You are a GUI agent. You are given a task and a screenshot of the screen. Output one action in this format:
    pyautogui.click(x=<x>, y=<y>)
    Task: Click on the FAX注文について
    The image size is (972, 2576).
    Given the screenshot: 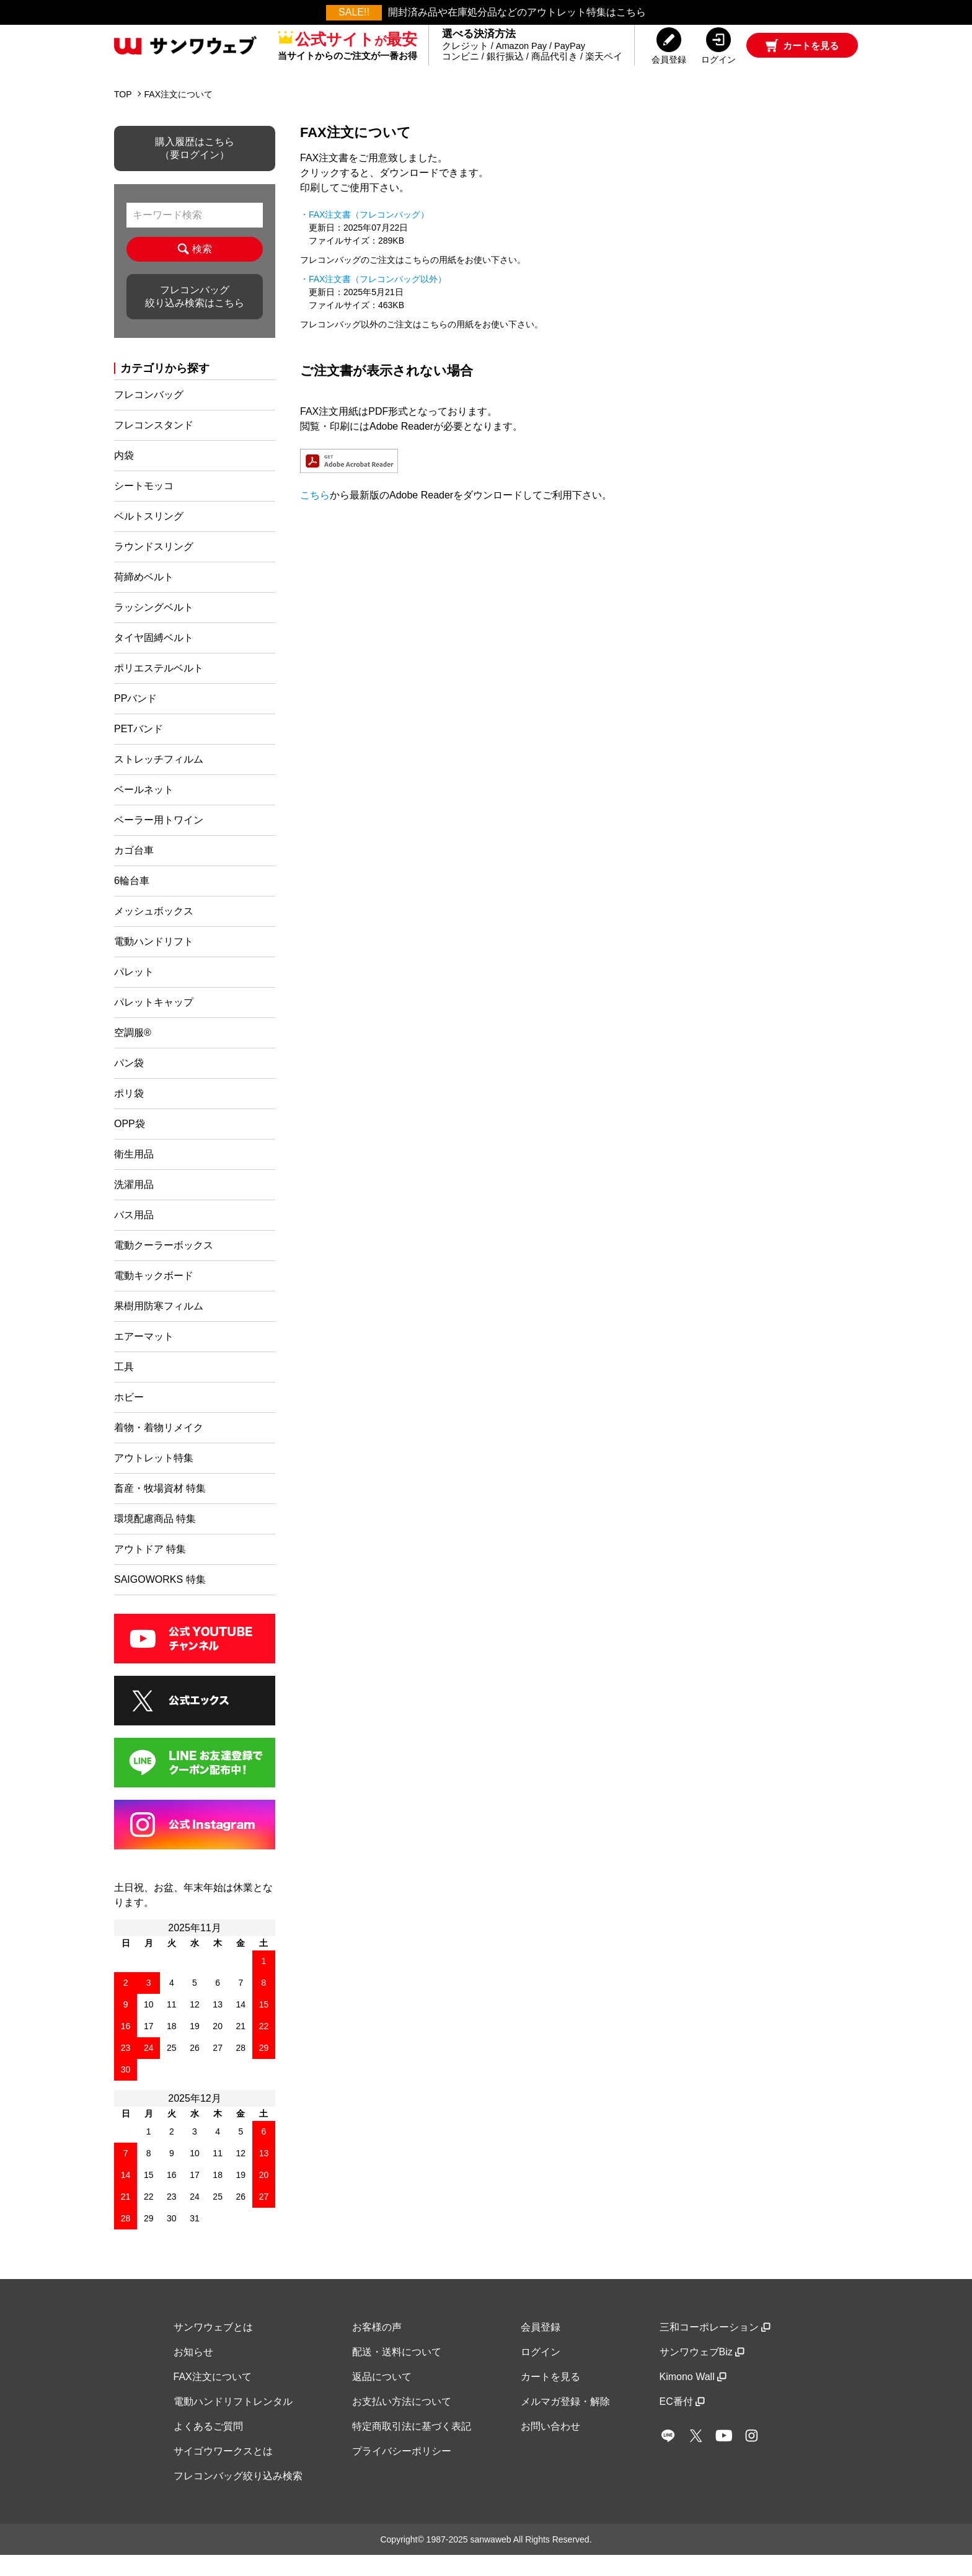 What is the action you would take?
    pyautogui.click(x=213, y=2397)
    